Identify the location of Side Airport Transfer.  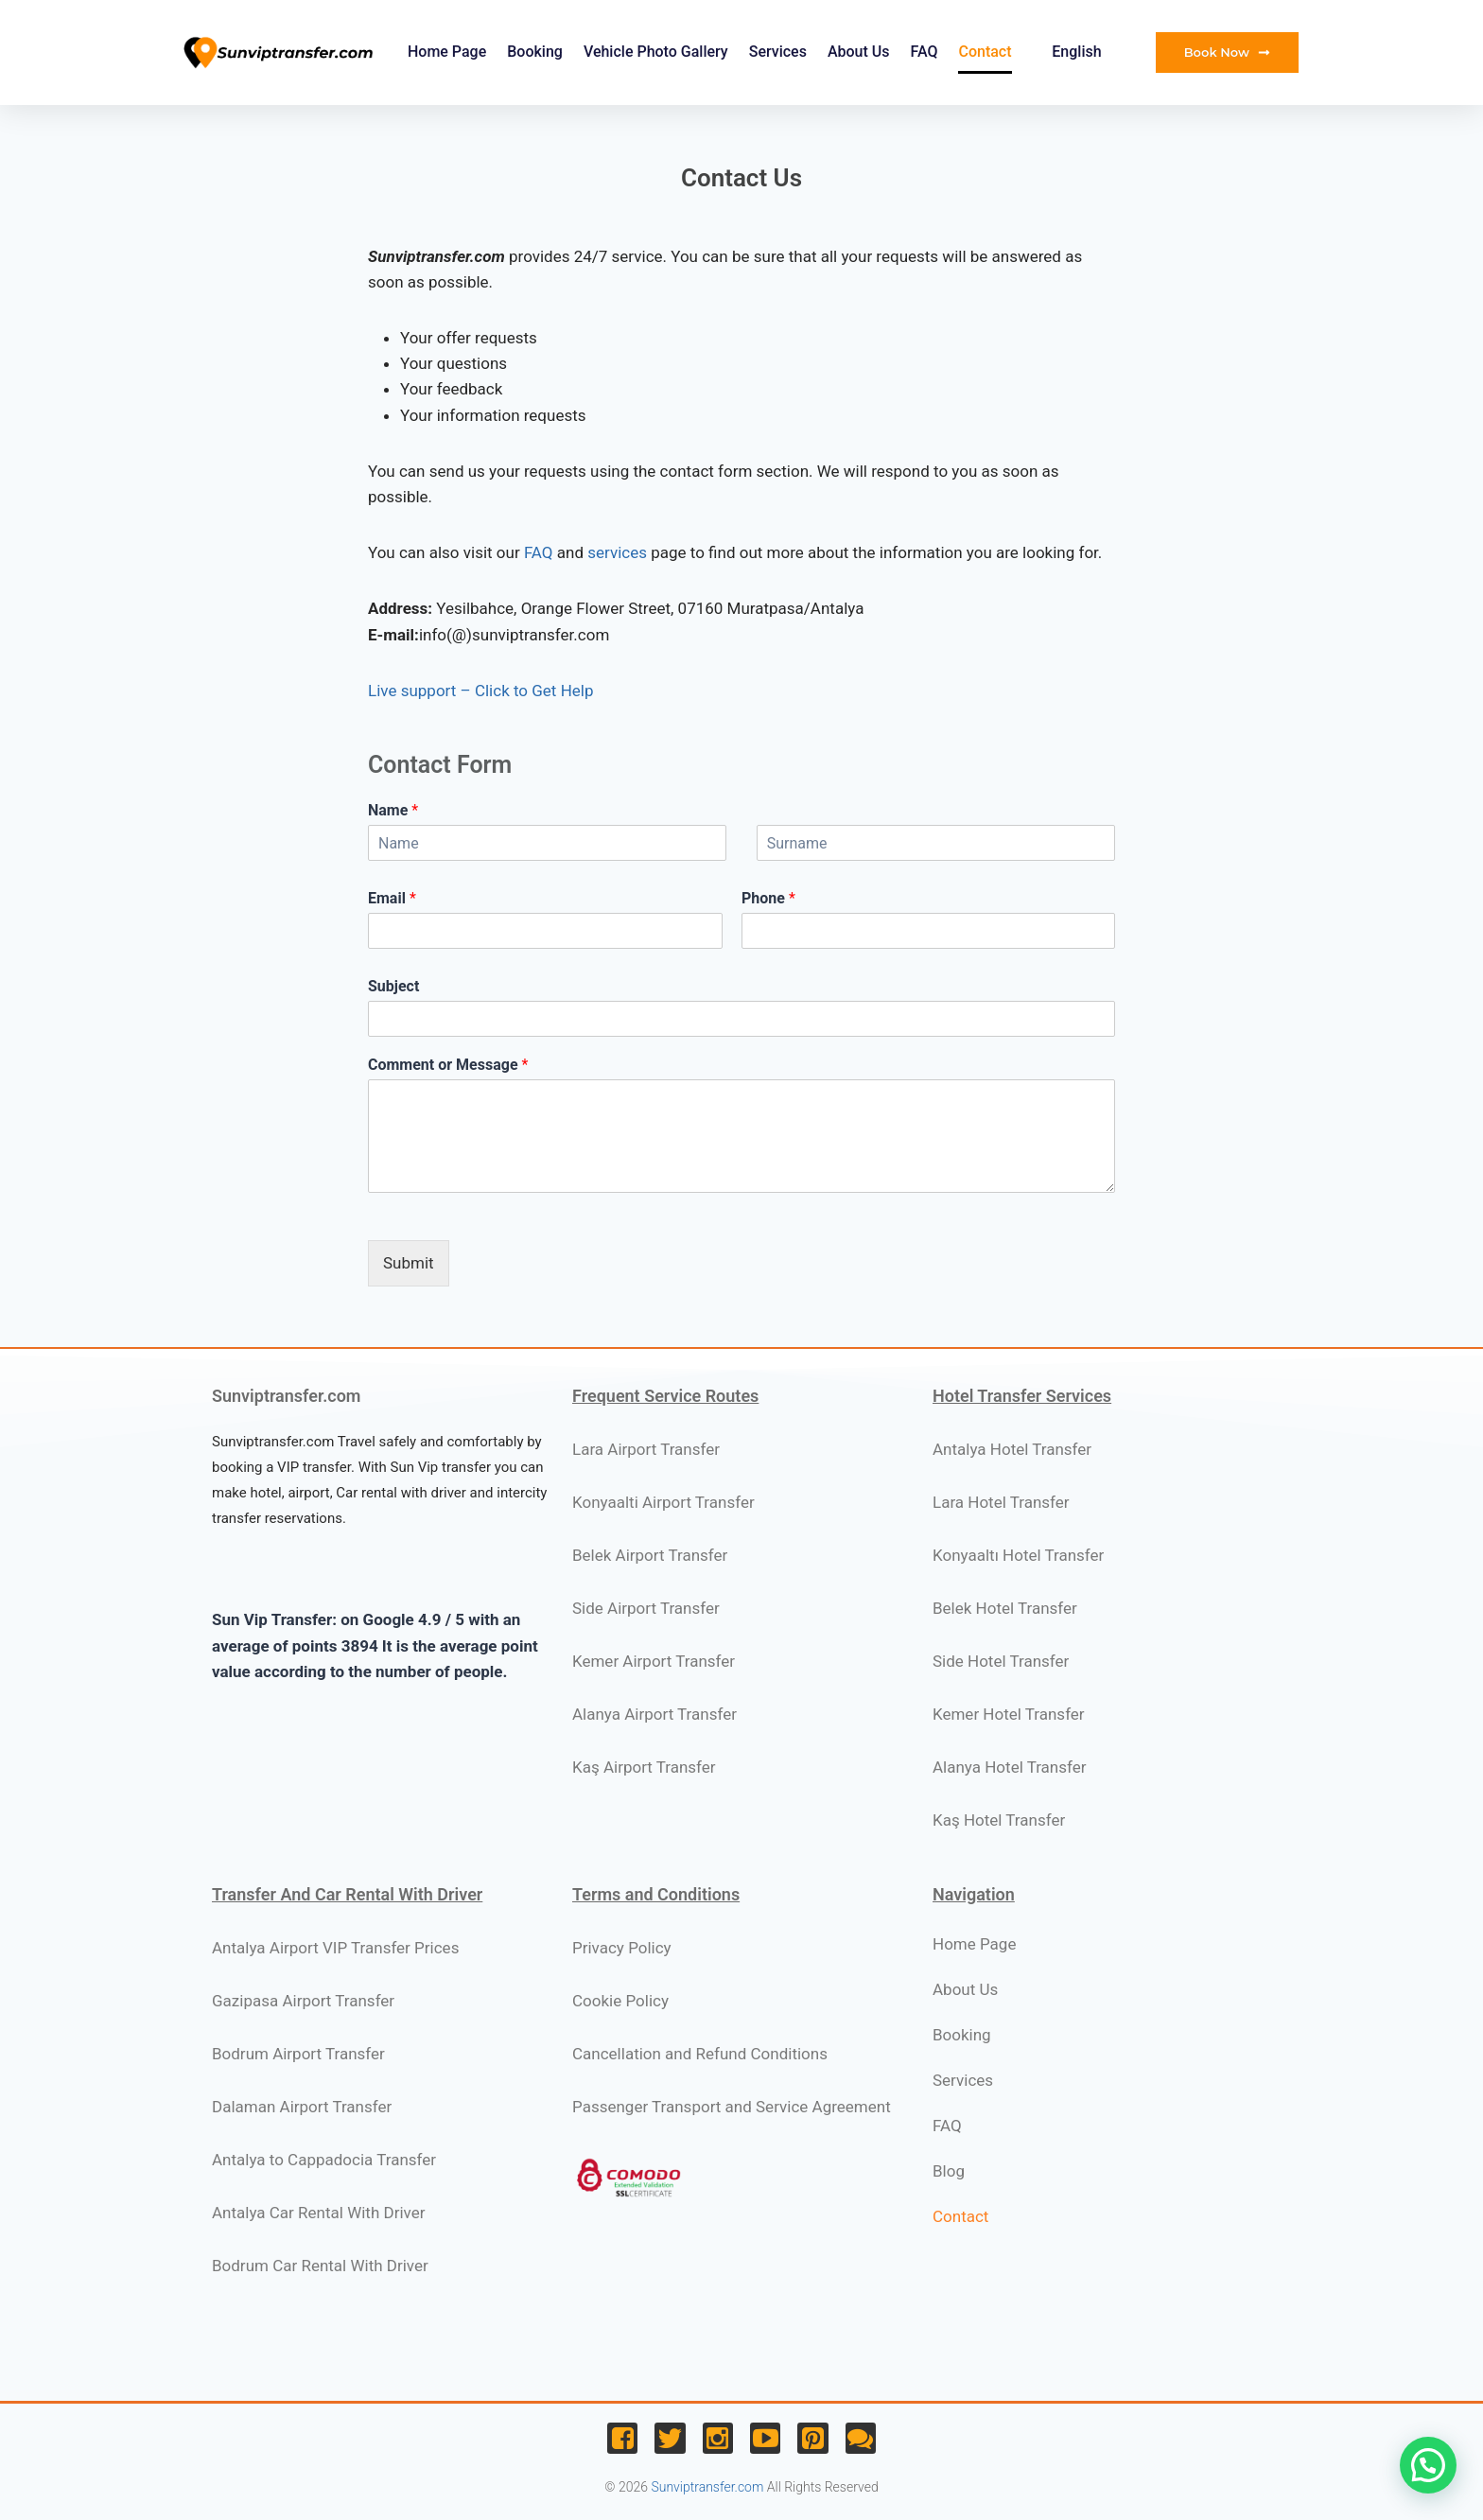
(646, 1608).